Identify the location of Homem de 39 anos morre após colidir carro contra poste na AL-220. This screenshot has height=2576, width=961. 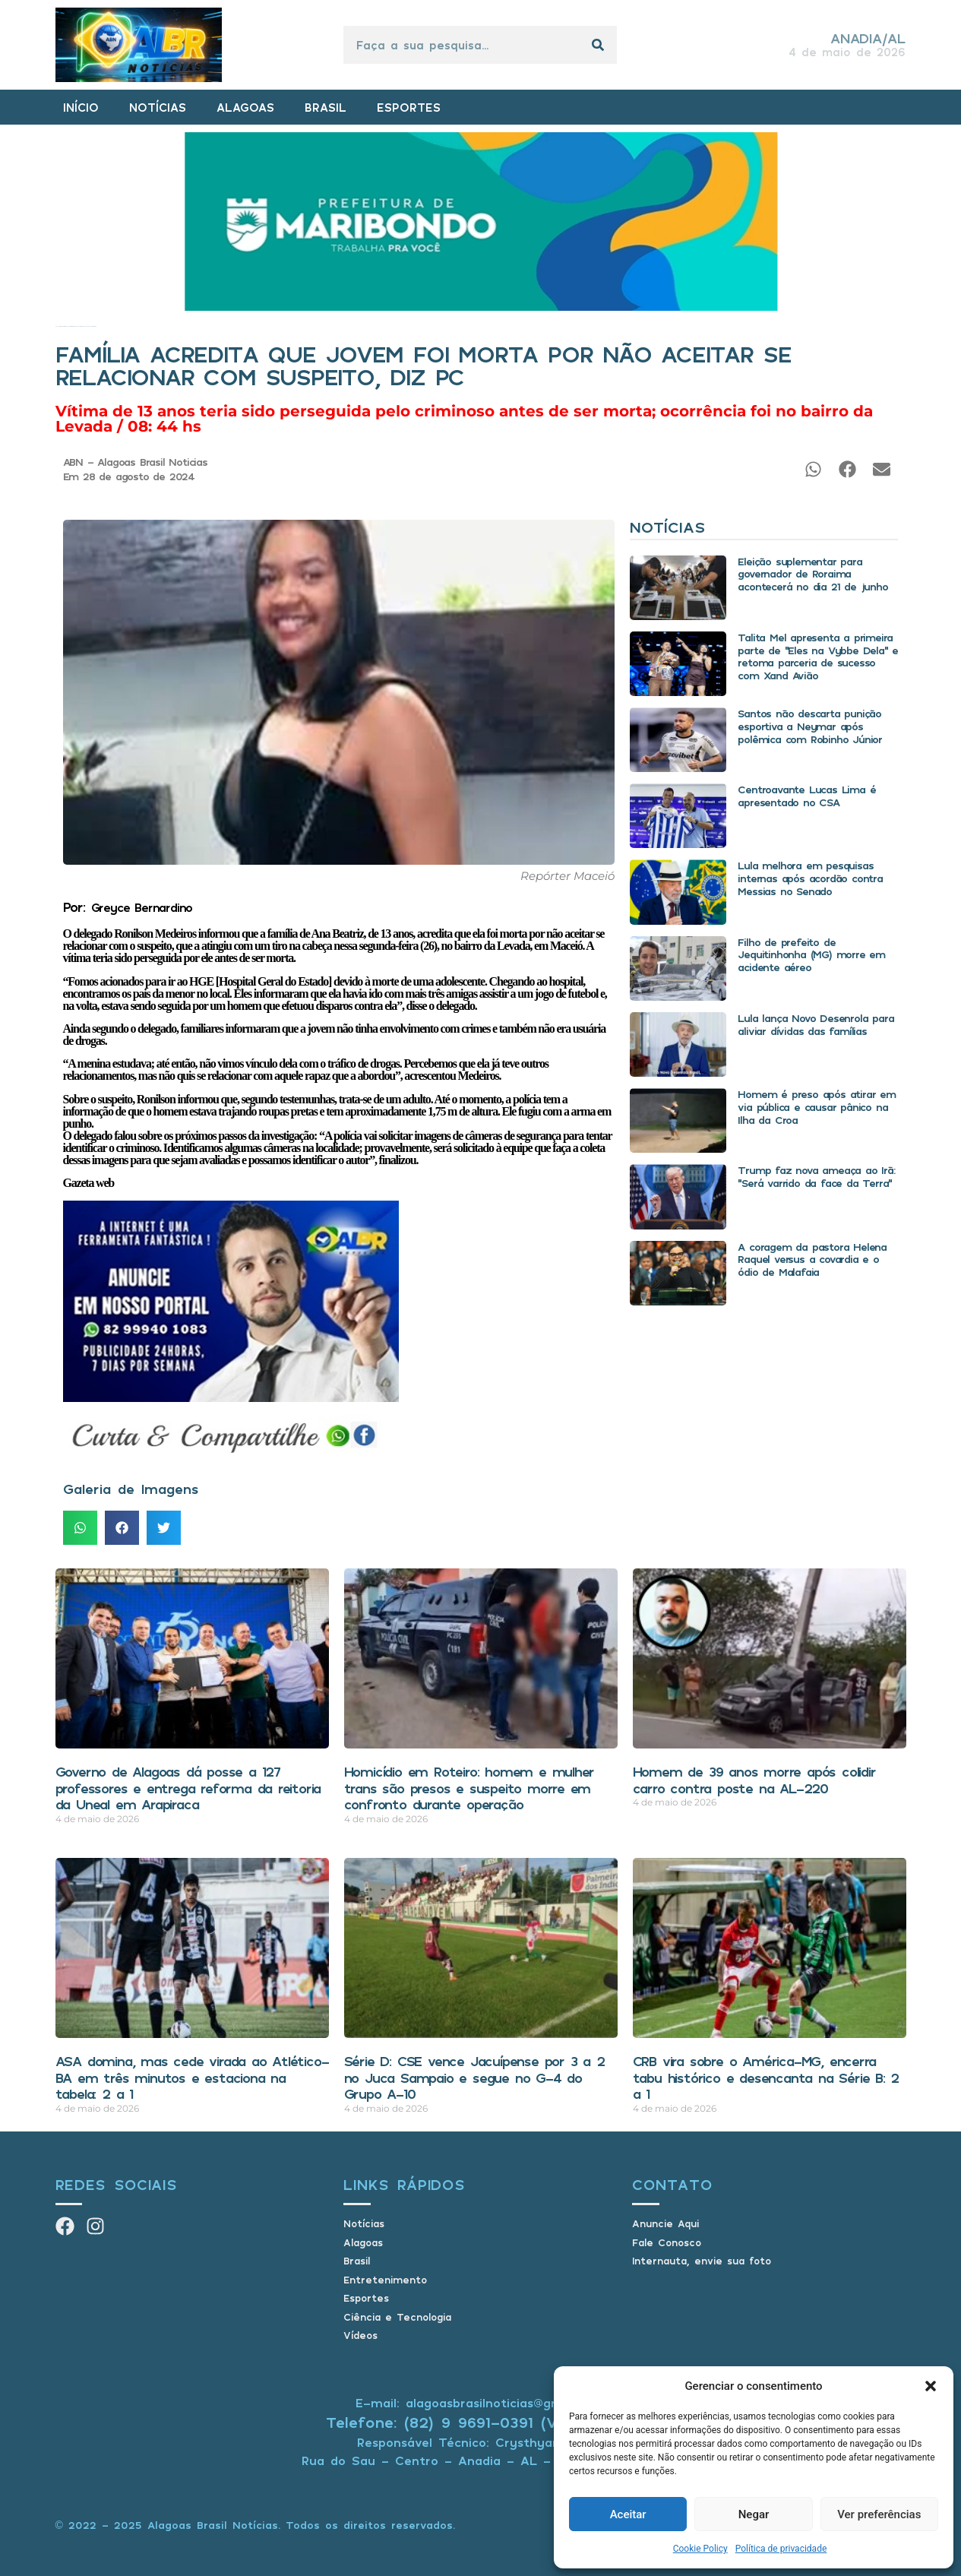
(754, 1779).